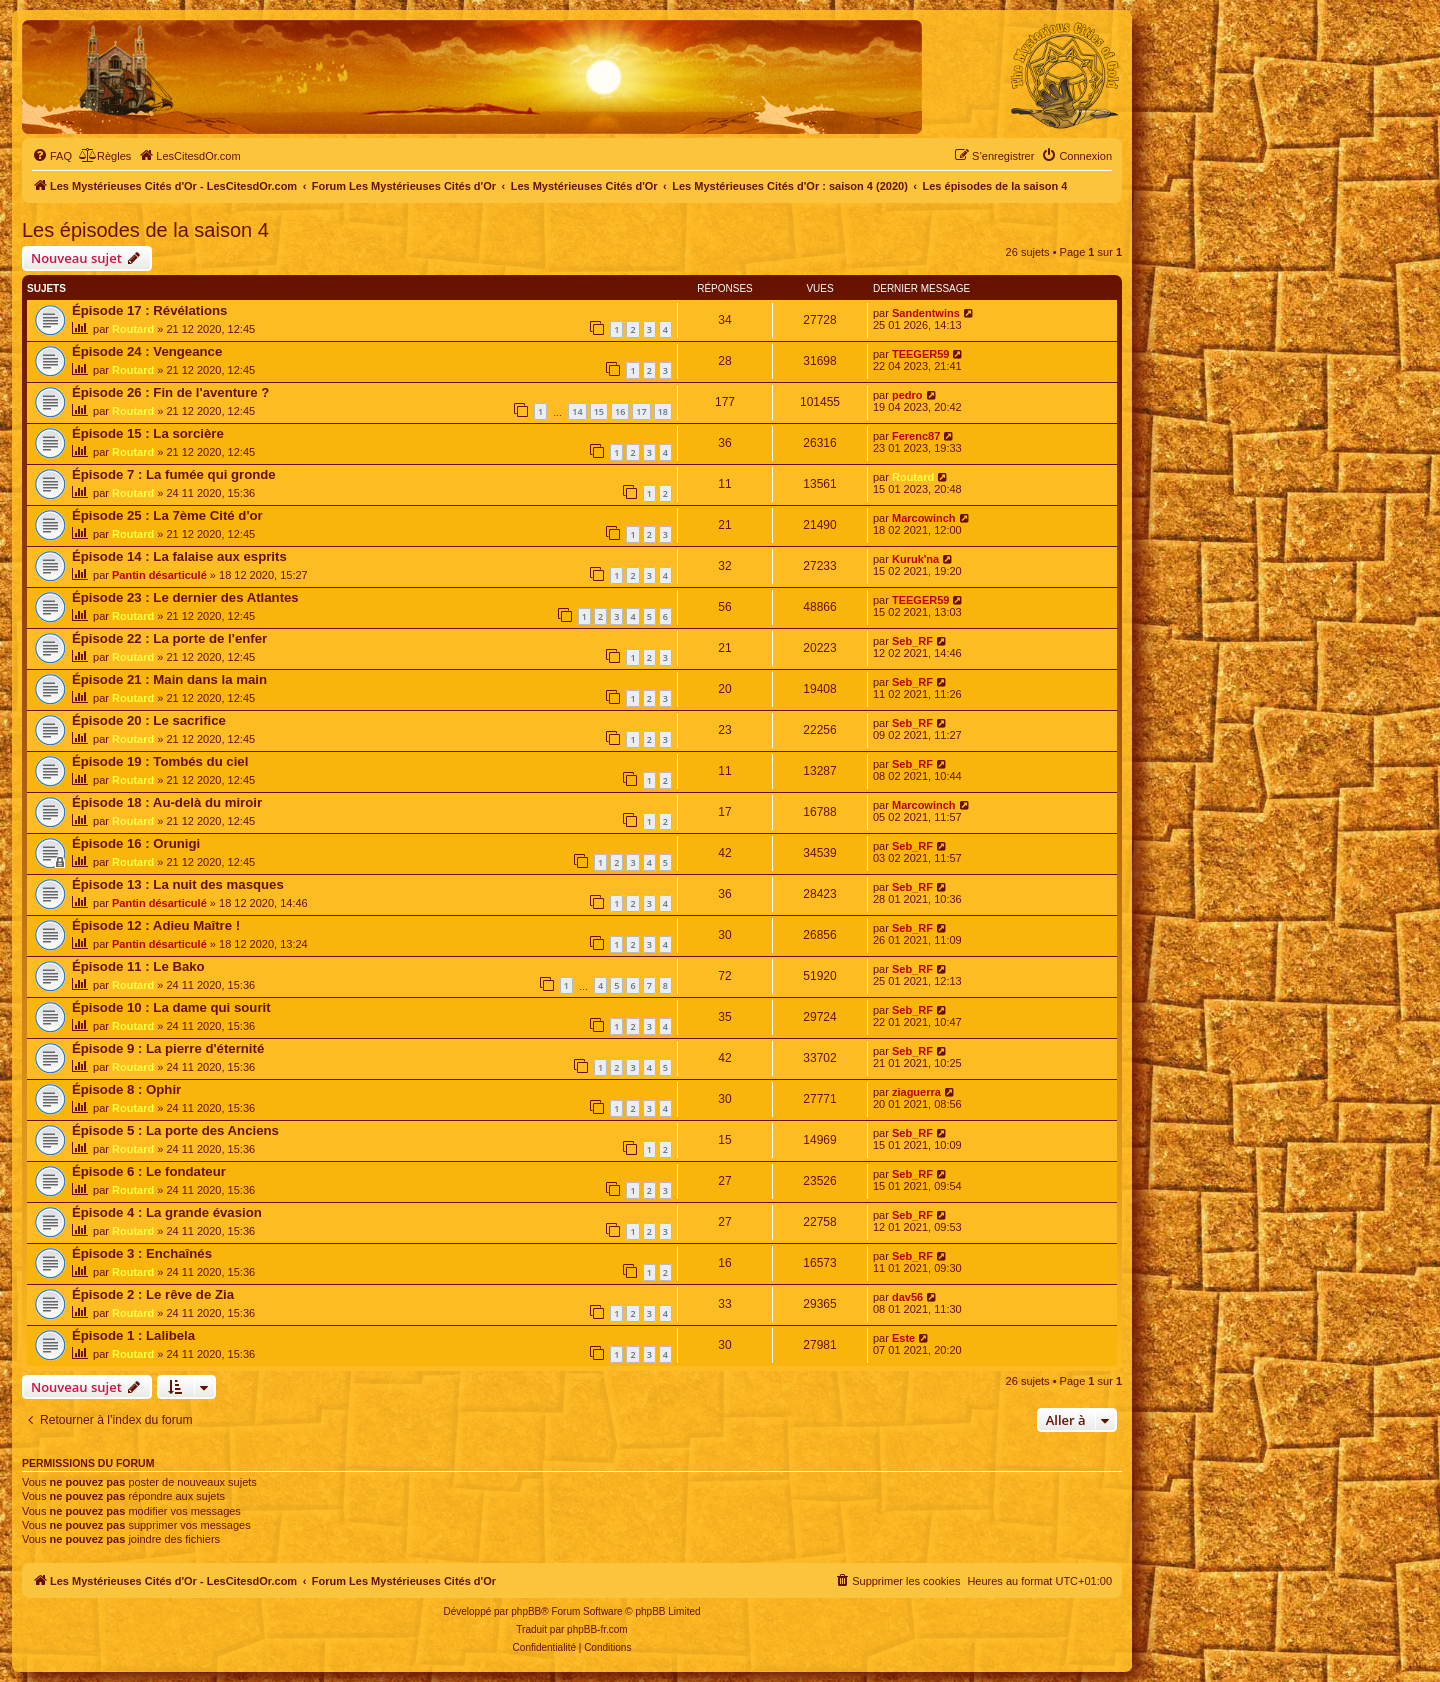  What do you see at coordinates (175, 1130) in the screenshot?
I see `Épisode 5 : La porte des Anciens` at bounding box center [175, 1130].